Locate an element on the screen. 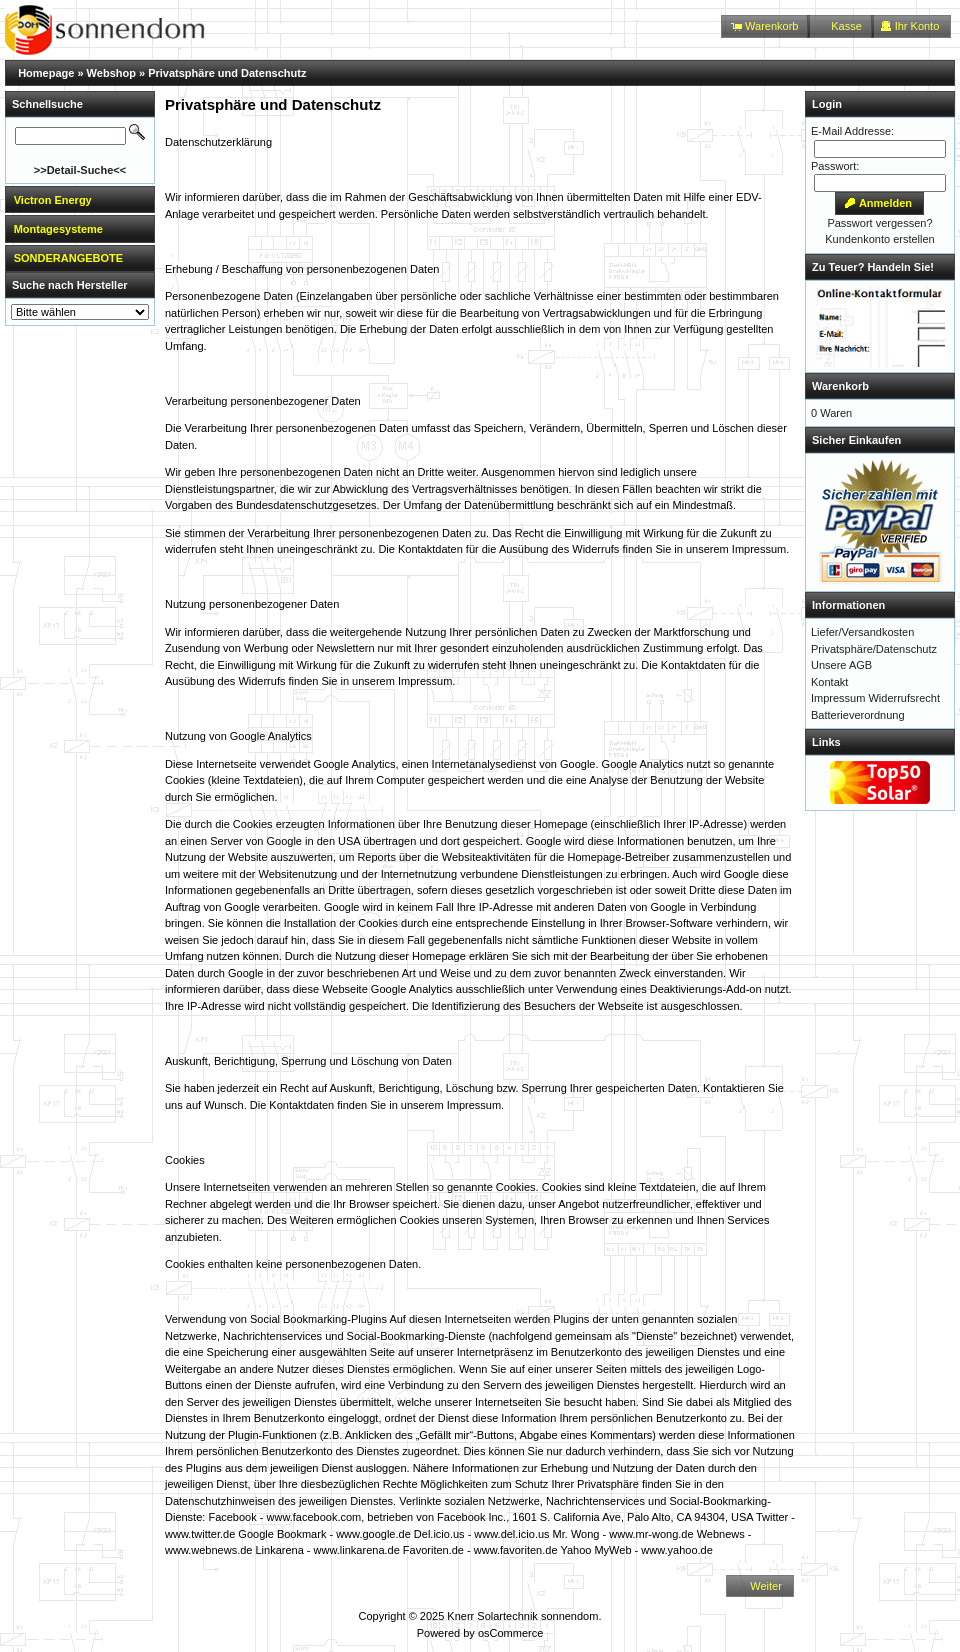  Kundenkonto erstellen is located at coordinates (879, 239).